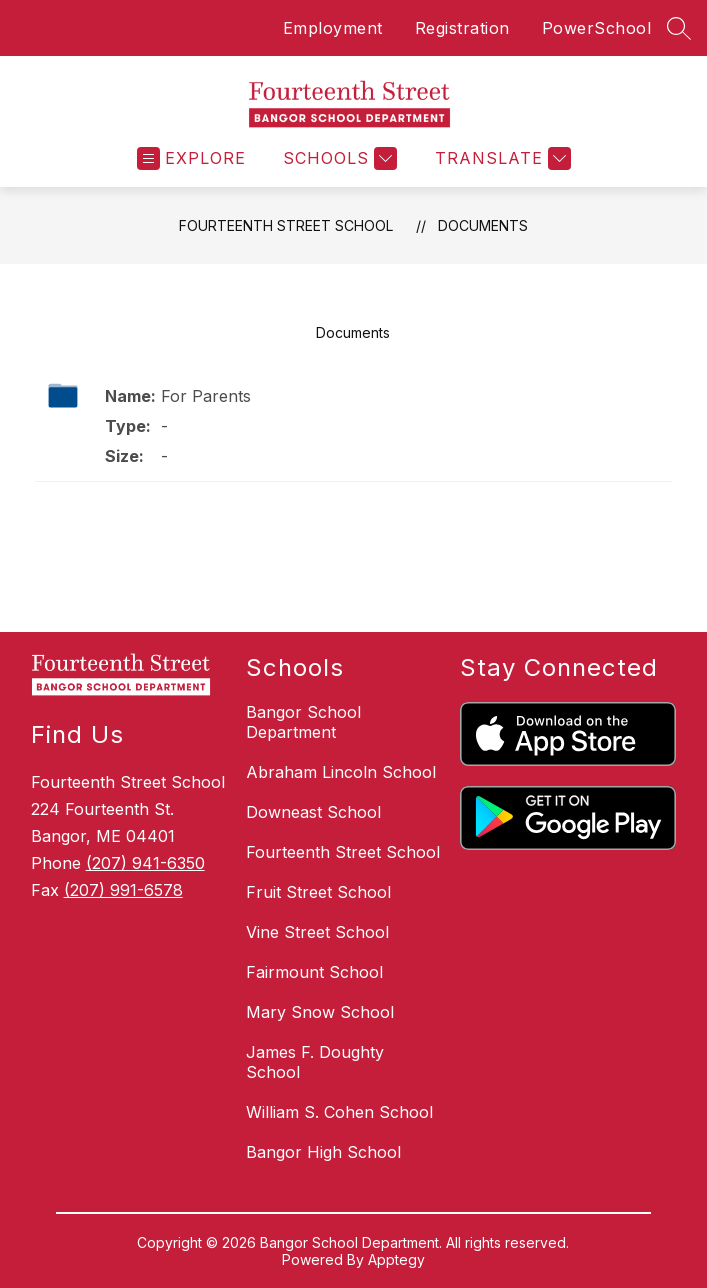  What do you see at coordinates (314, 972) in the screenshot?
I see `Fairmount School` at bounding box center [314, 972].